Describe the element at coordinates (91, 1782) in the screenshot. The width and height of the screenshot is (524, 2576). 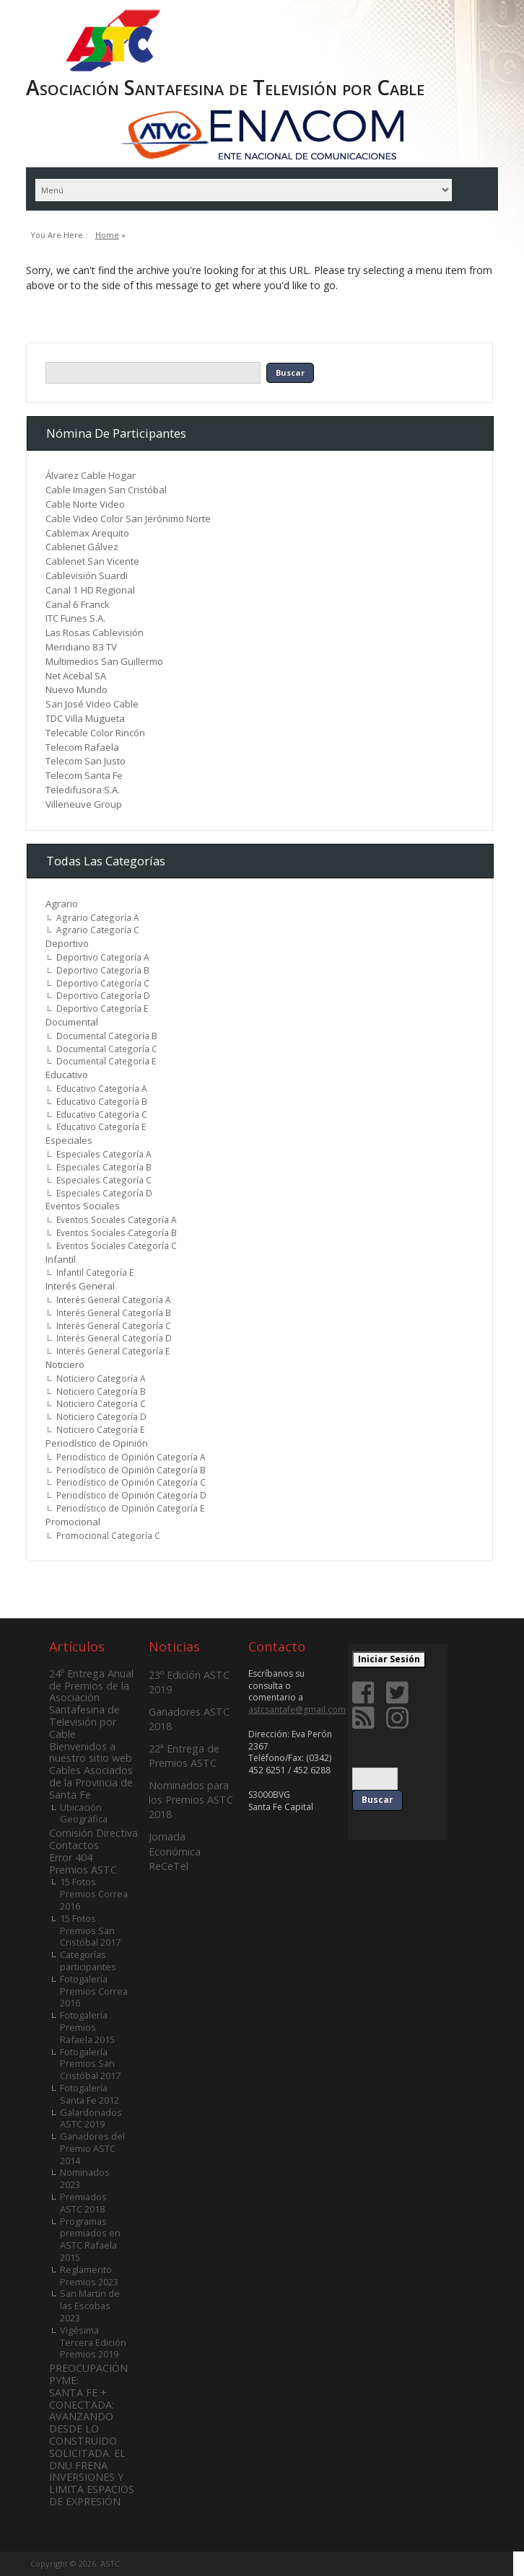
I see `Cables Asociados de la Provincia de Santa Fe` at that location.